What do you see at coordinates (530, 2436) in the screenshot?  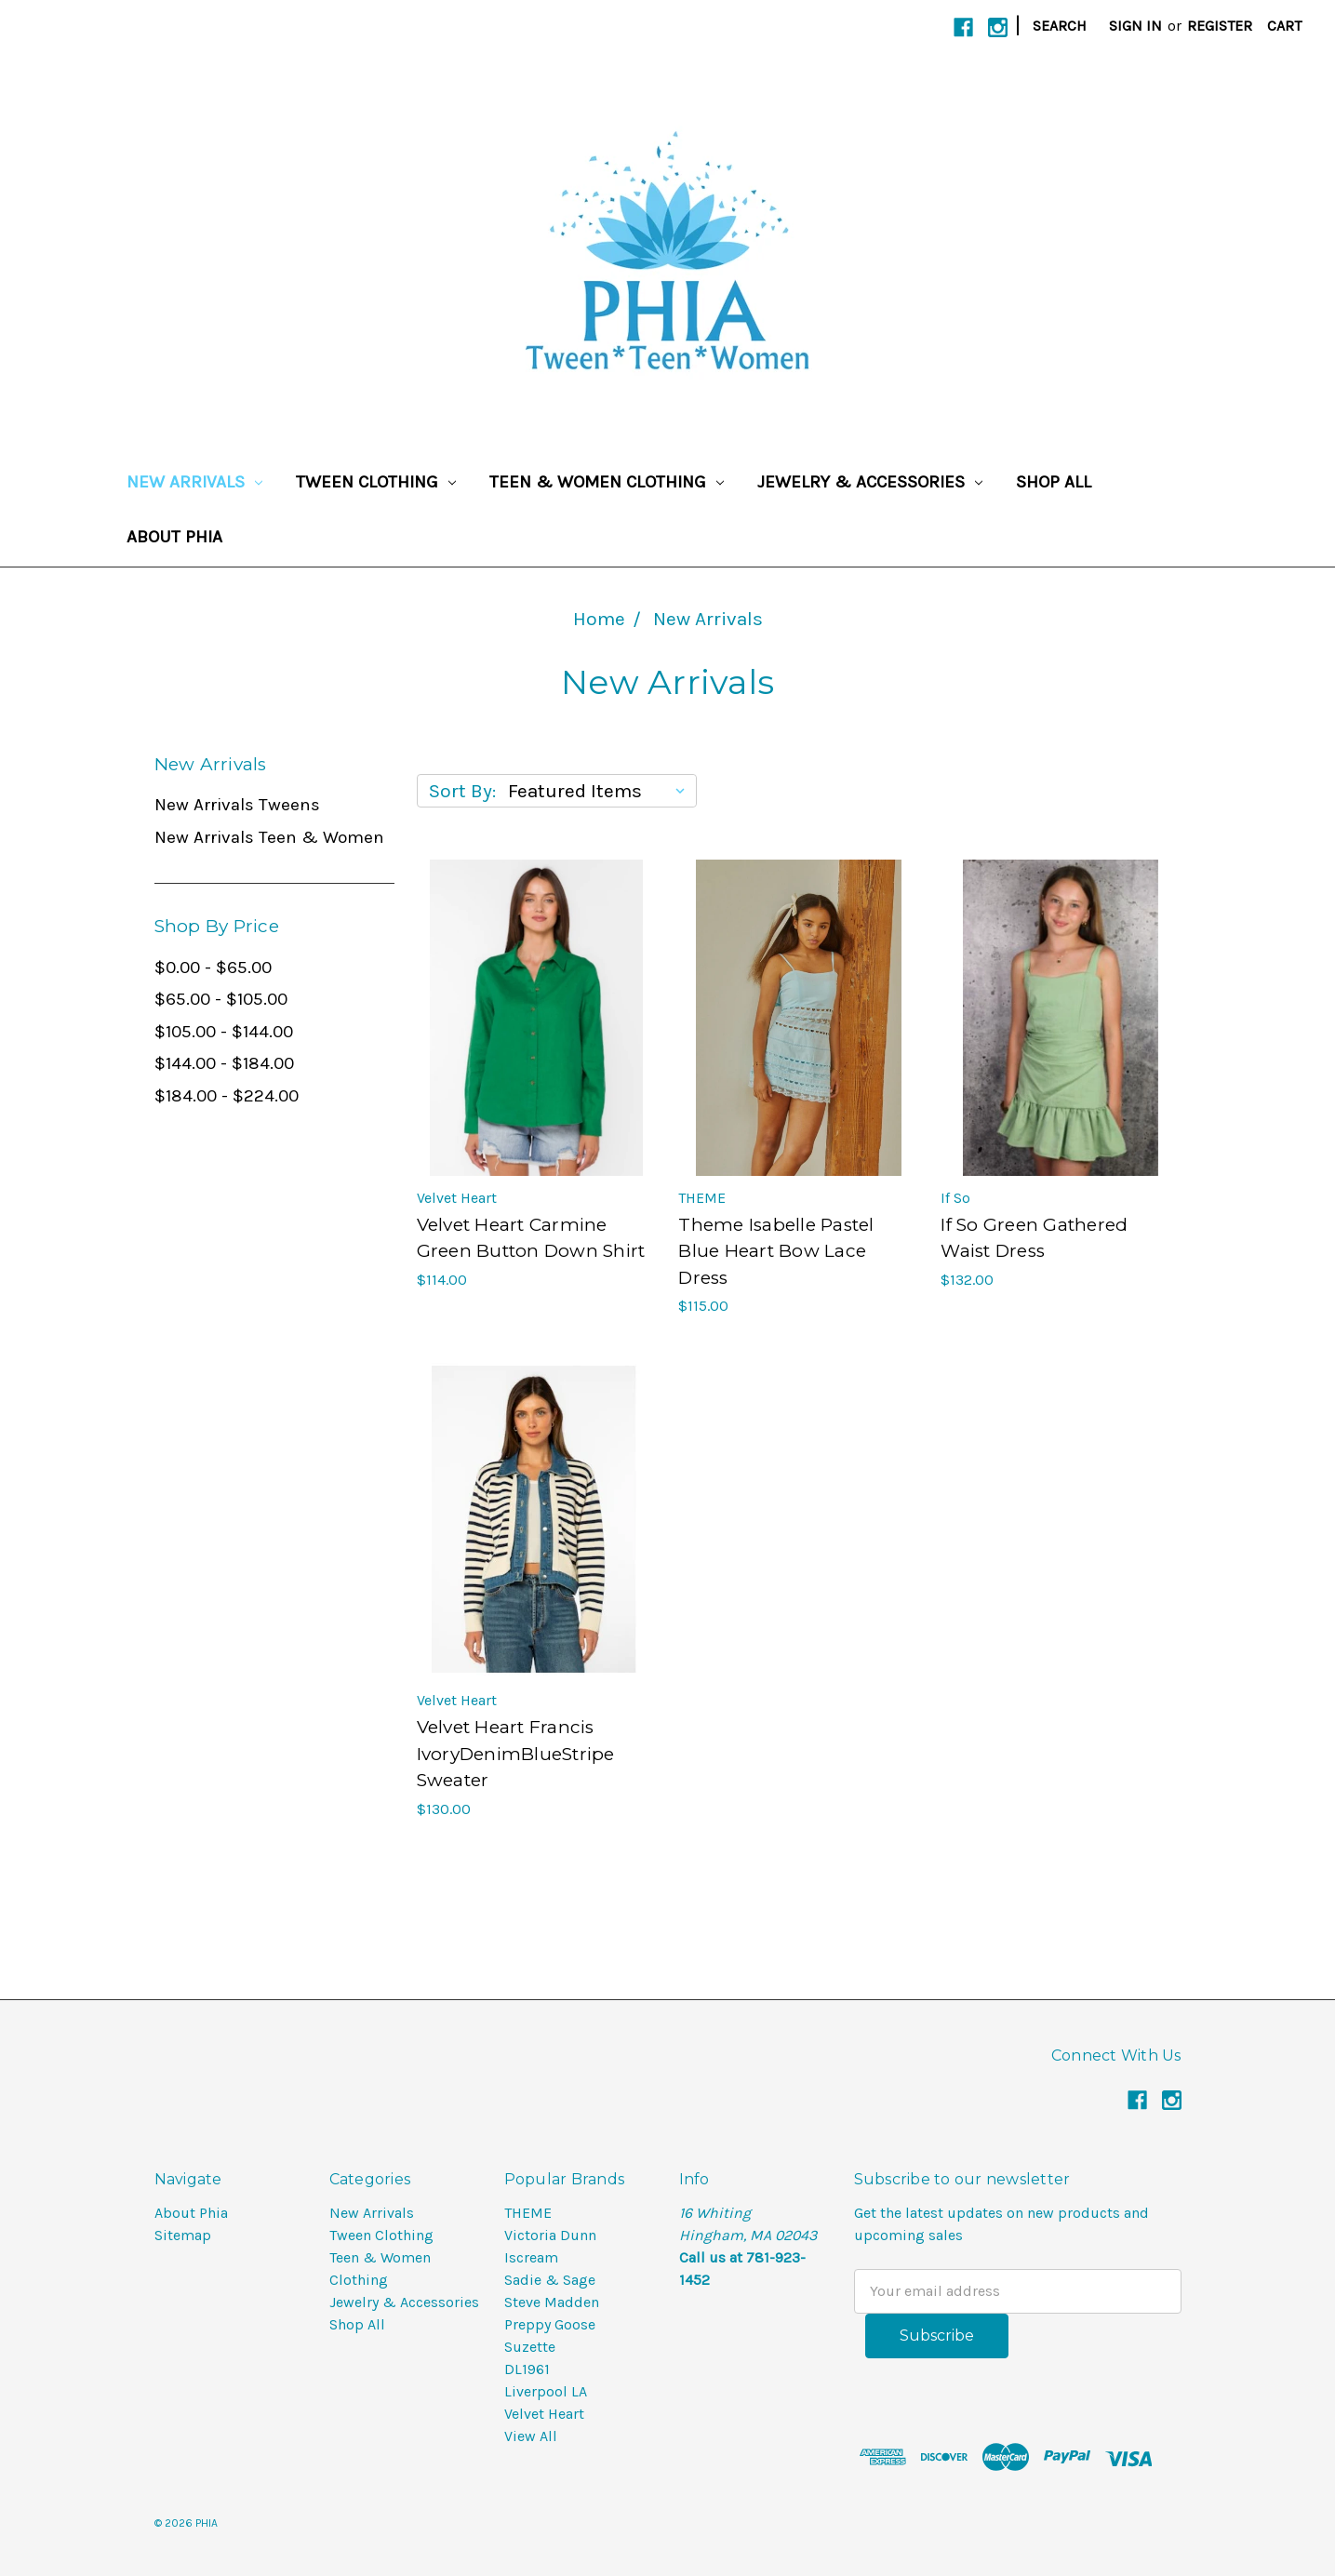 I see `View All` at bounding box center [530, 2436].